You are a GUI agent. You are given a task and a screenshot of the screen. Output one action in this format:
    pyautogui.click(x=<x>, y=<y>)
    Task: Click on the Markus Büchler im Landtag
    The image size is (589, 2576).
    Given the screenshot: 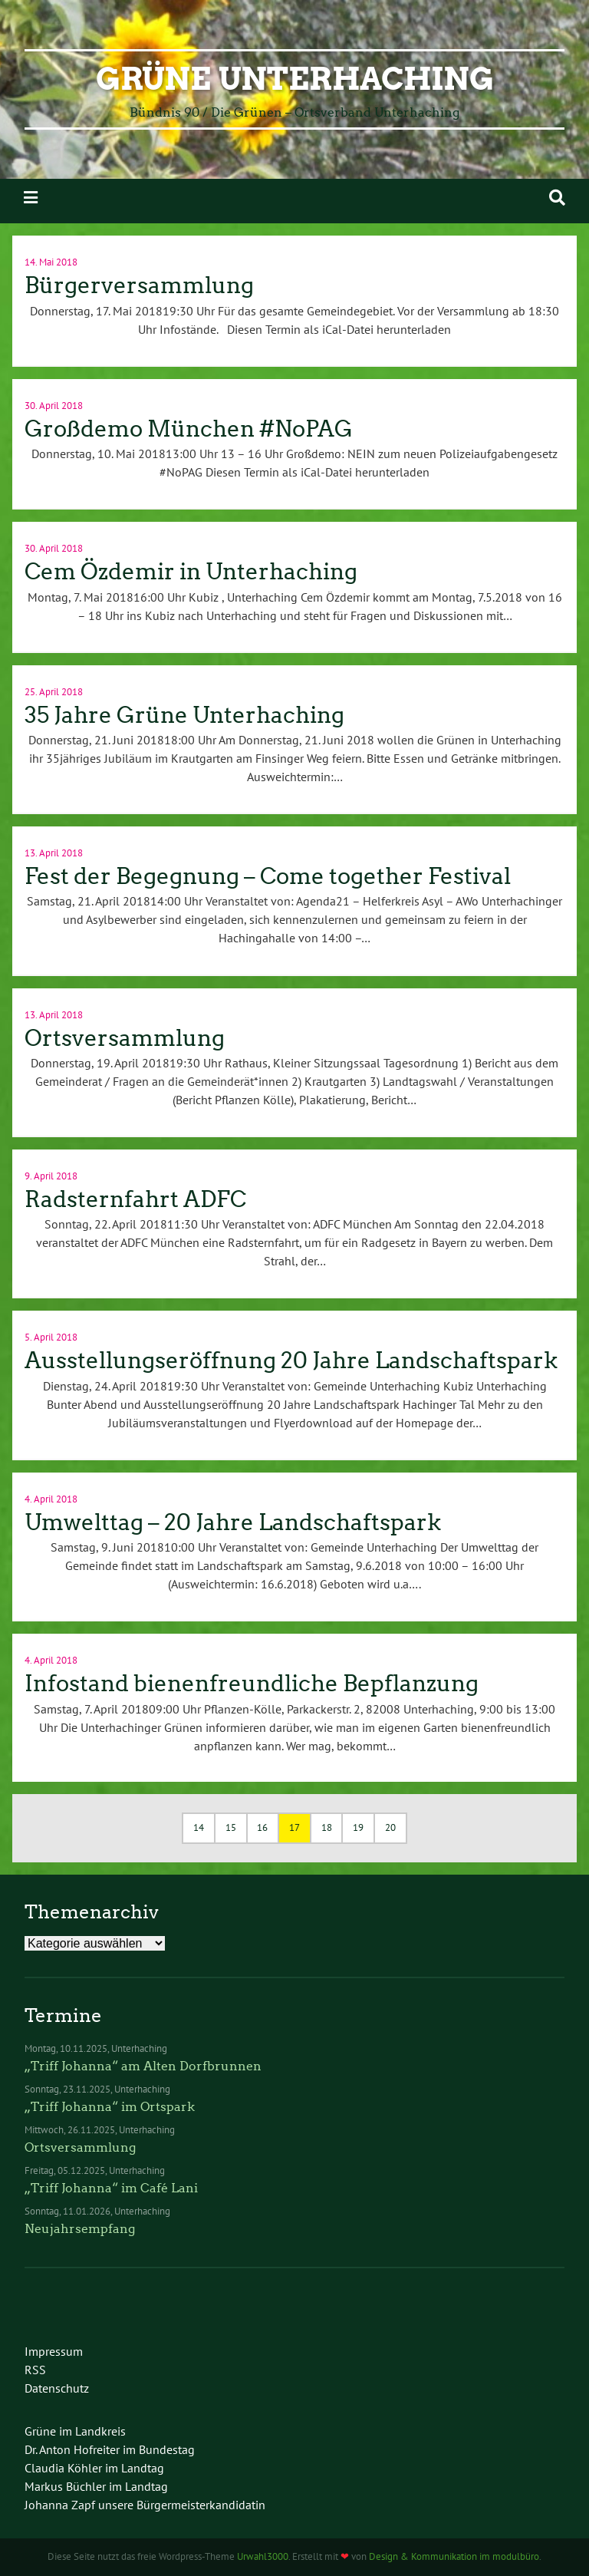 What is the action you would take?
    pyautogui.click(x=96, y=2486)
    